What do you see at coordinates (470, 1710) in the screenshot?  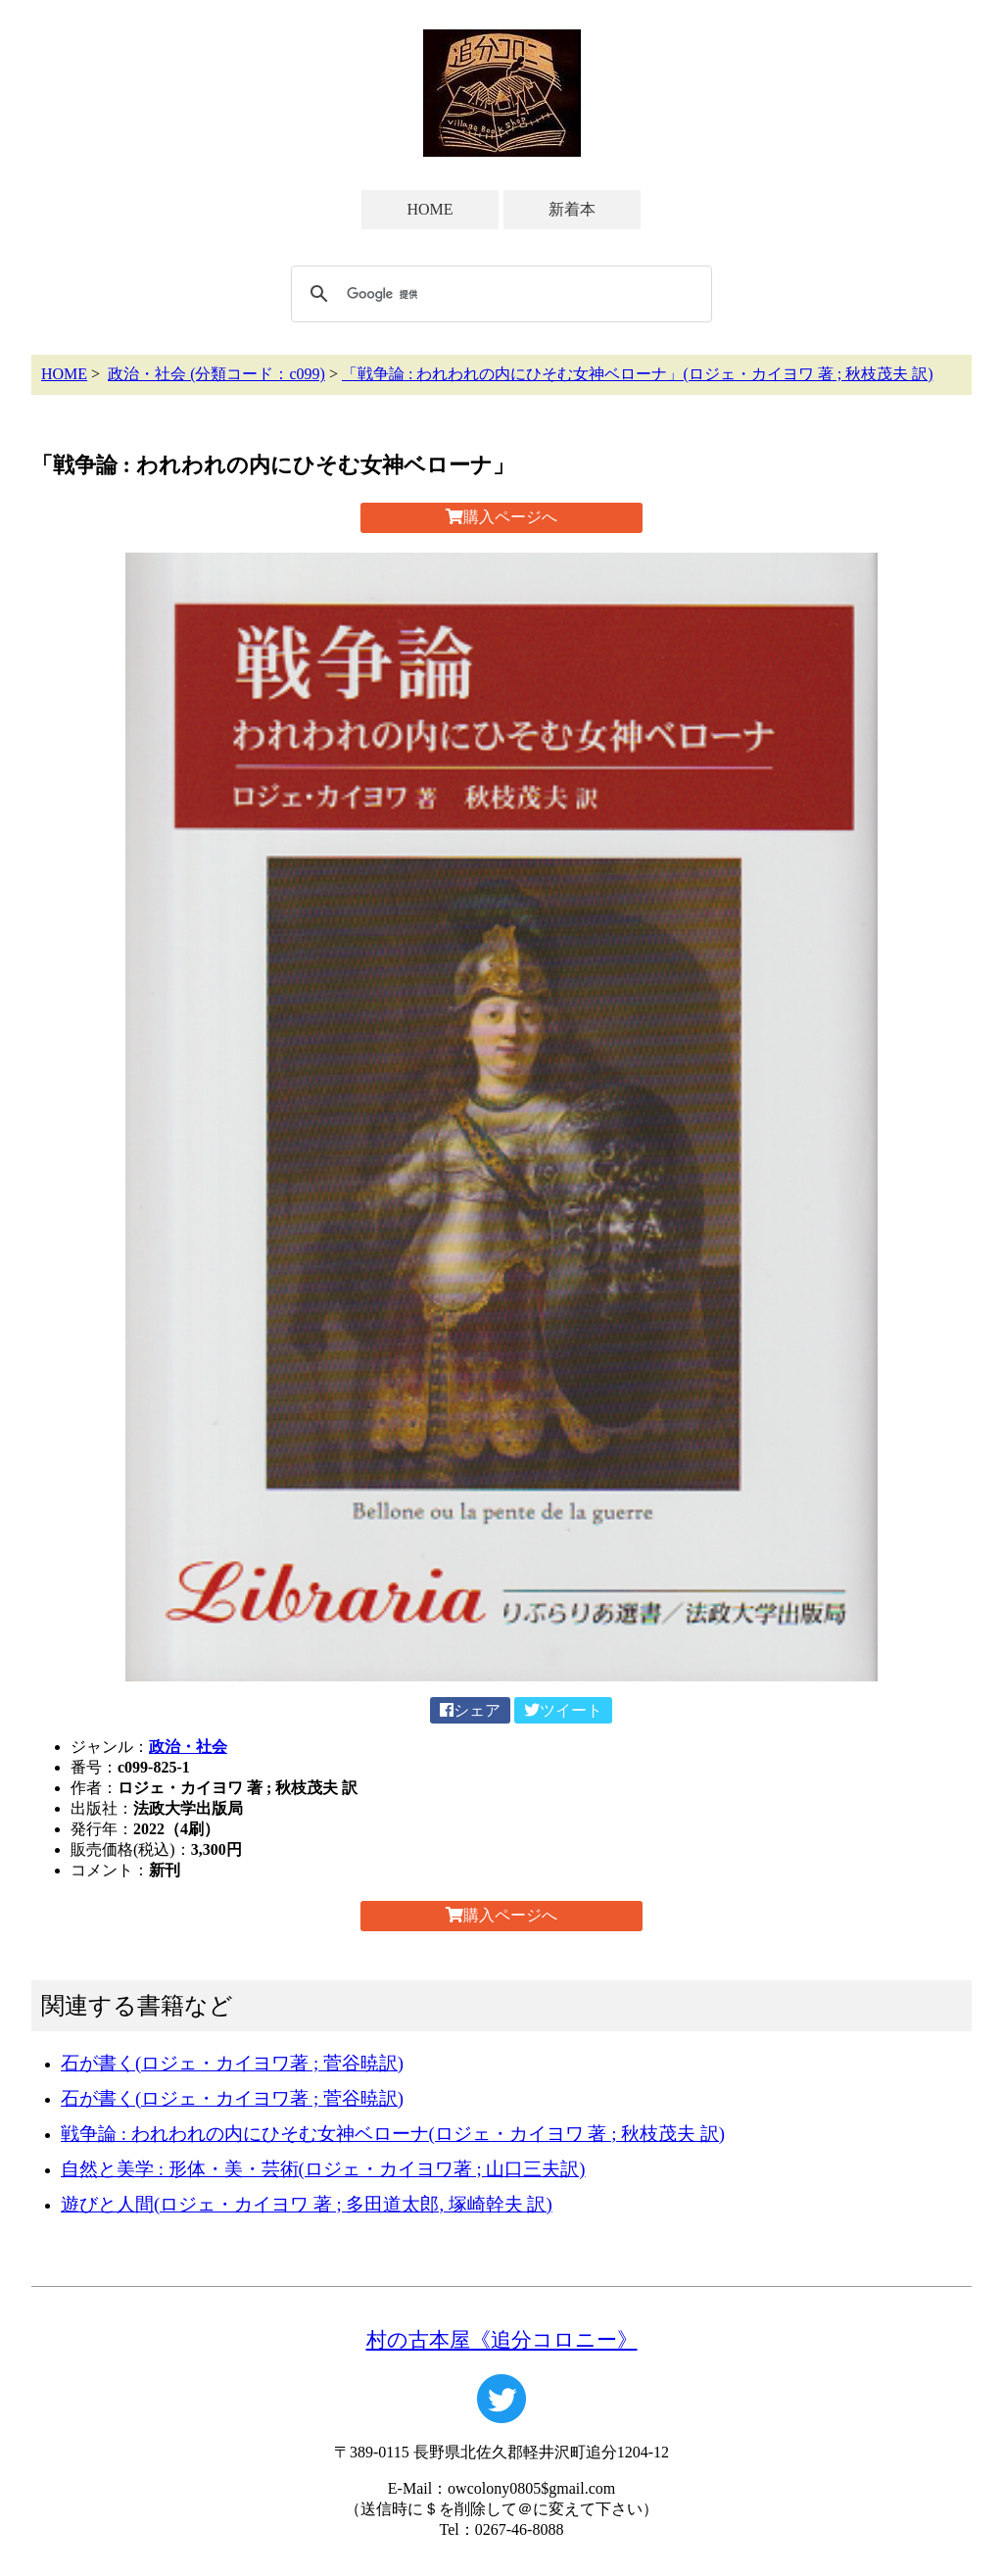 I see `シェア` at bounding box center [470, 1710].